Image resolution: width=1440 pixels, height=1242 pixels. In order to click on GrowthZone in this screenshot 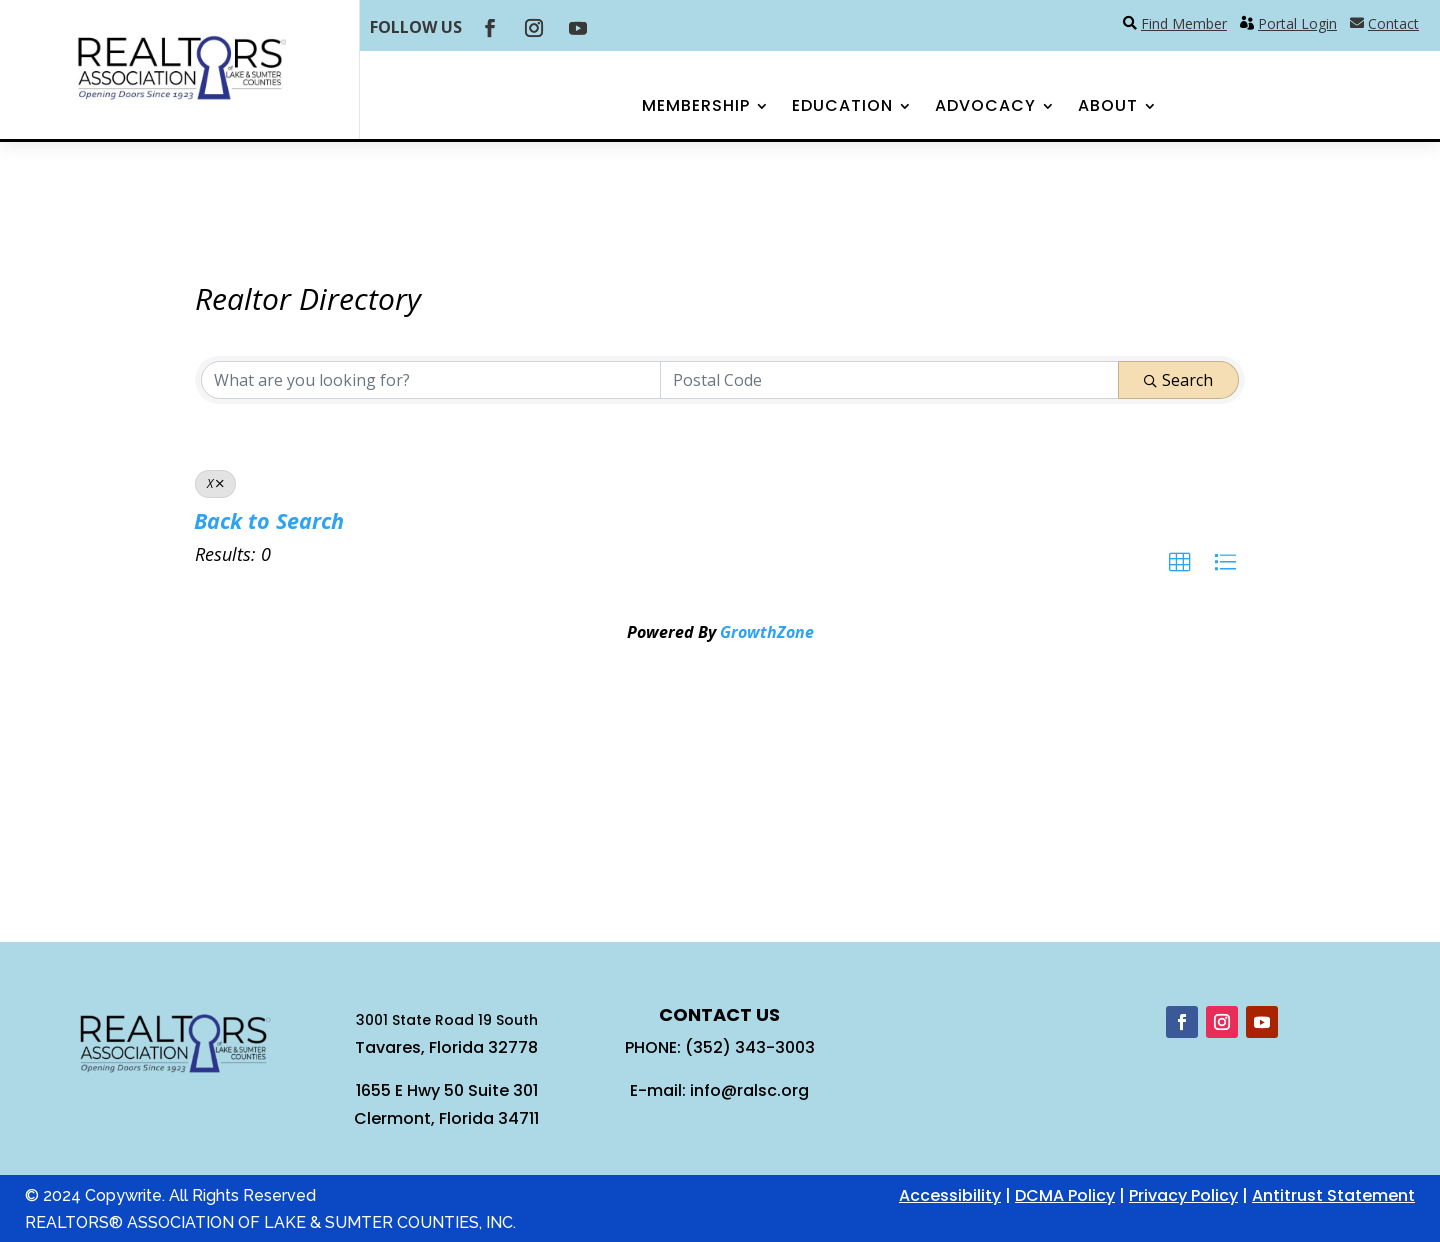, I will do `click(767, 632)`.